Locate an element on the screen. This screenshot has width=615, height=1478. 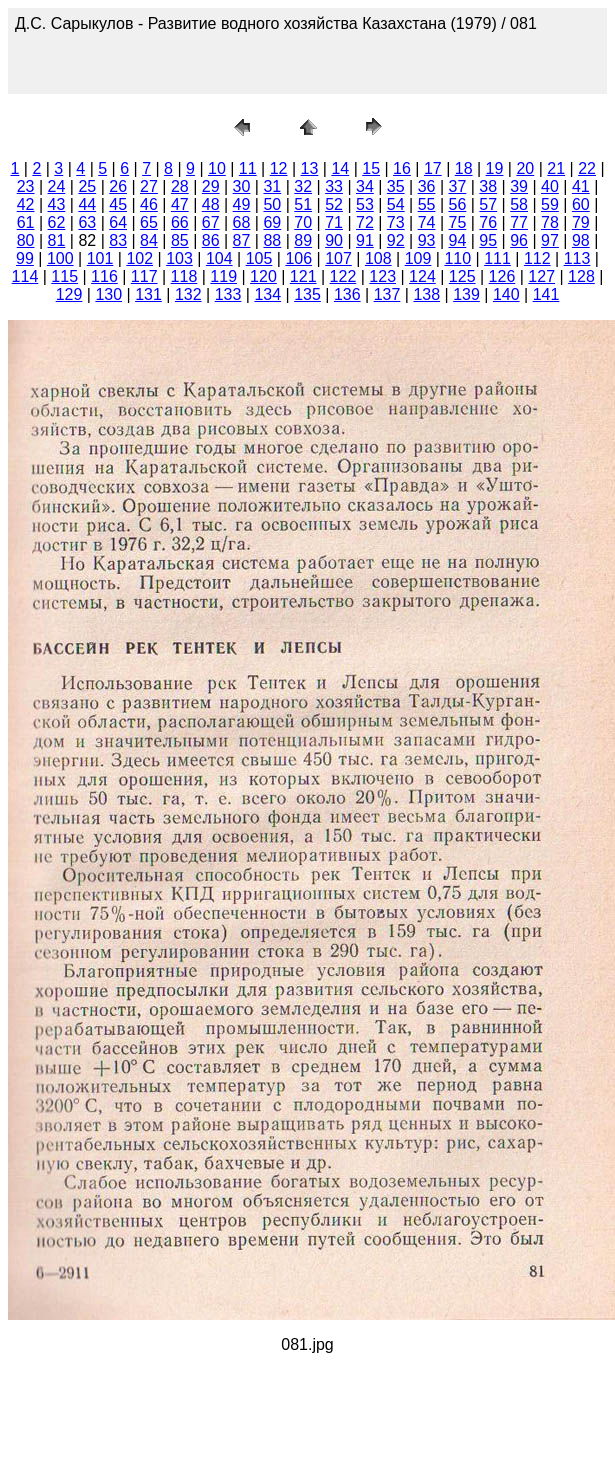
20 is located at coordinates (525, 168).